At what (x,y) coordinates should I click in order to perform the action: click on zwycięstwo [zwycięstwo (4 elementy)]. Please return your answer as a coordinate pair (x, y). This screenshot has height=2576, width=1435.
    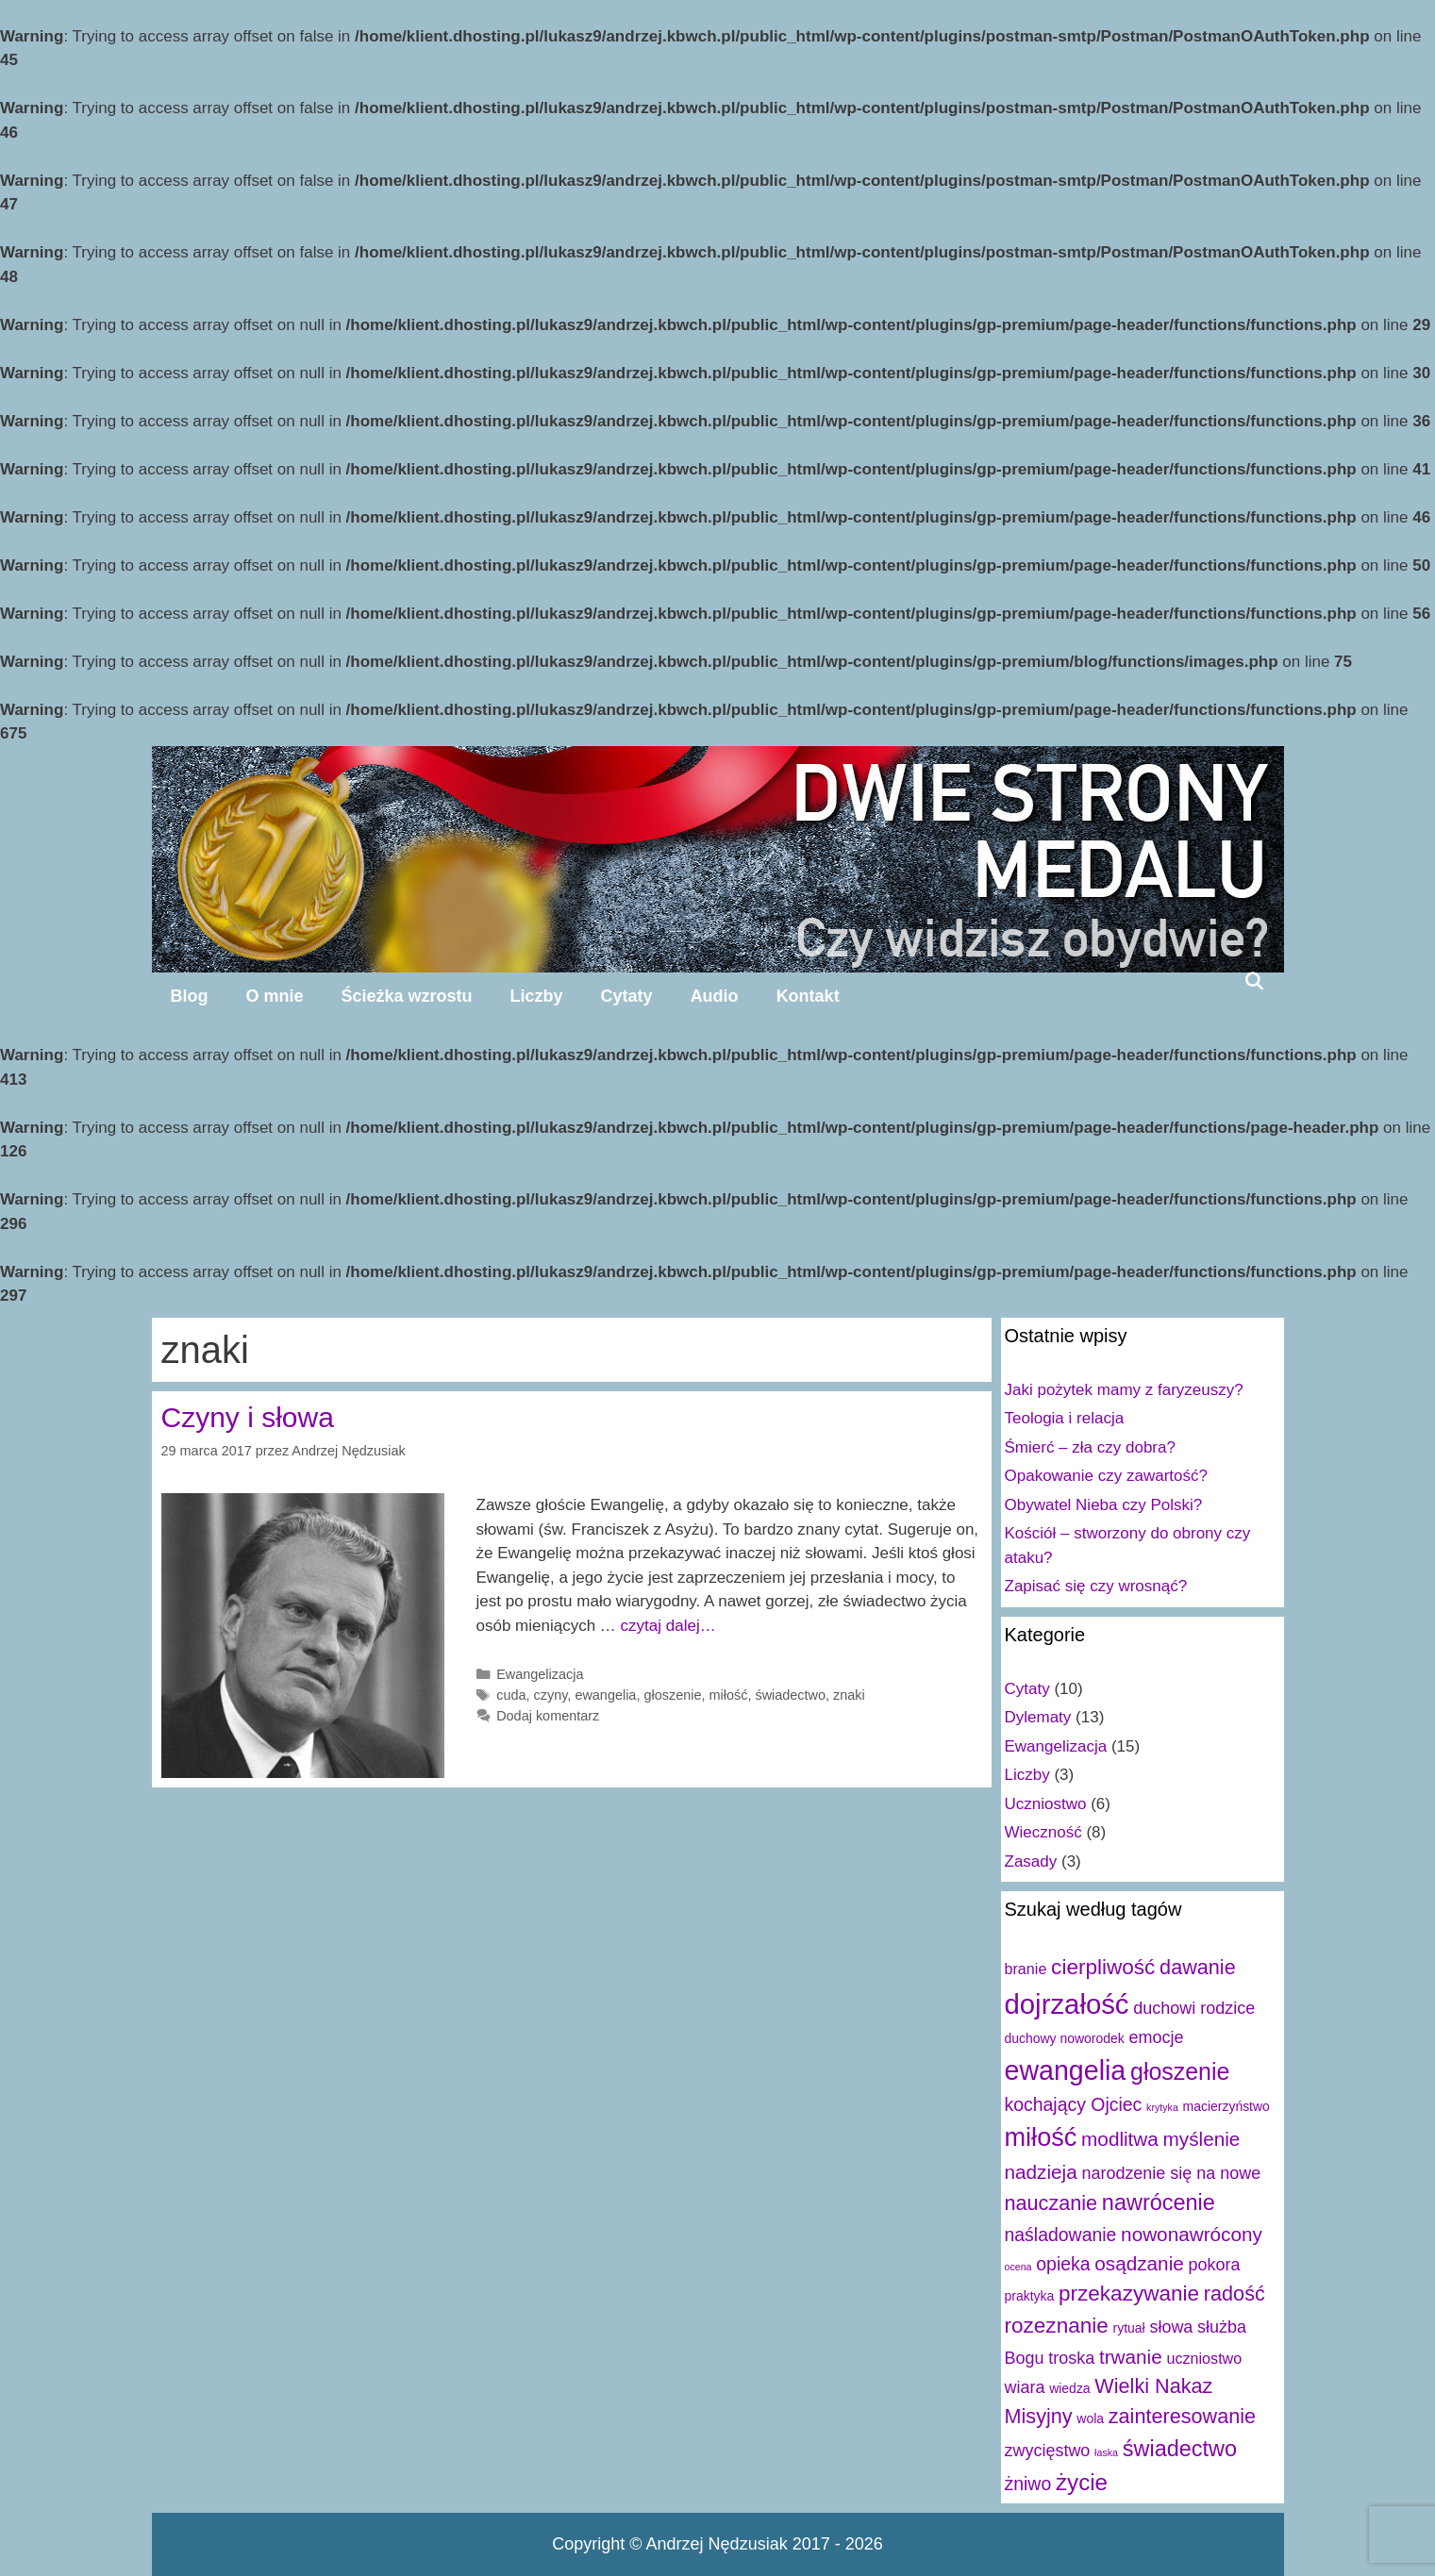
    Looking at the image, I should click on (1048, 2450).